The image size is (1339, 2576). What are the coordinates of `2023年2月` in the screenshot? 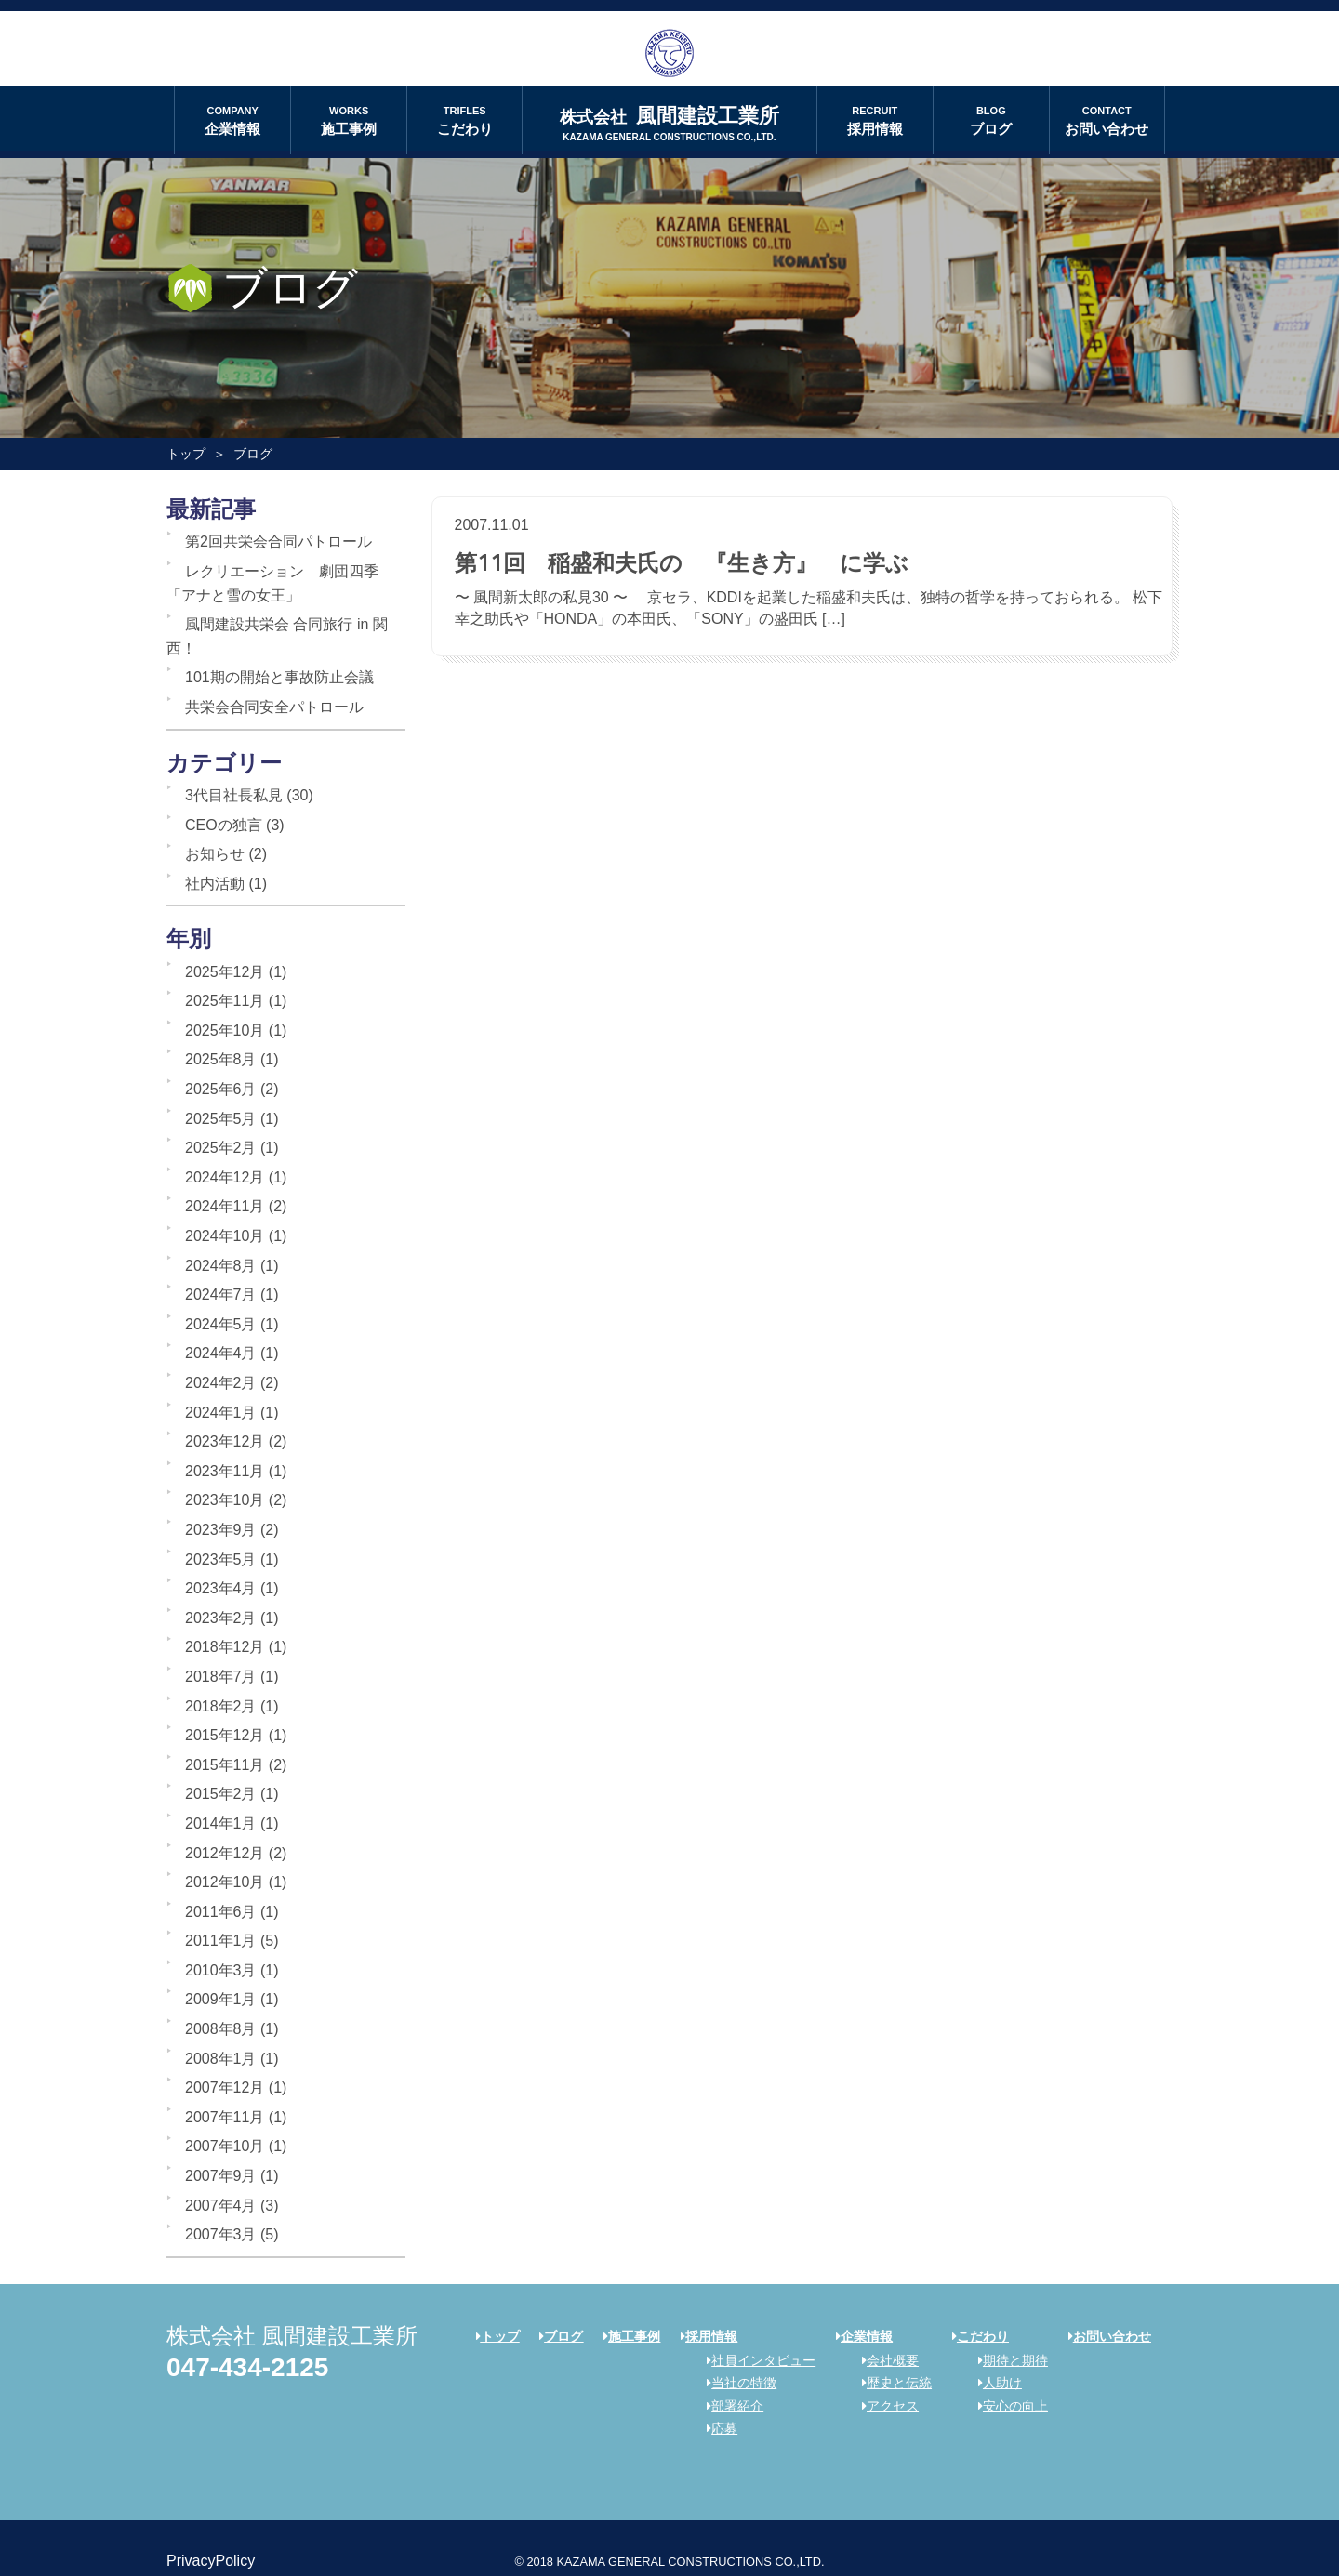 It's located at (221, 1618).